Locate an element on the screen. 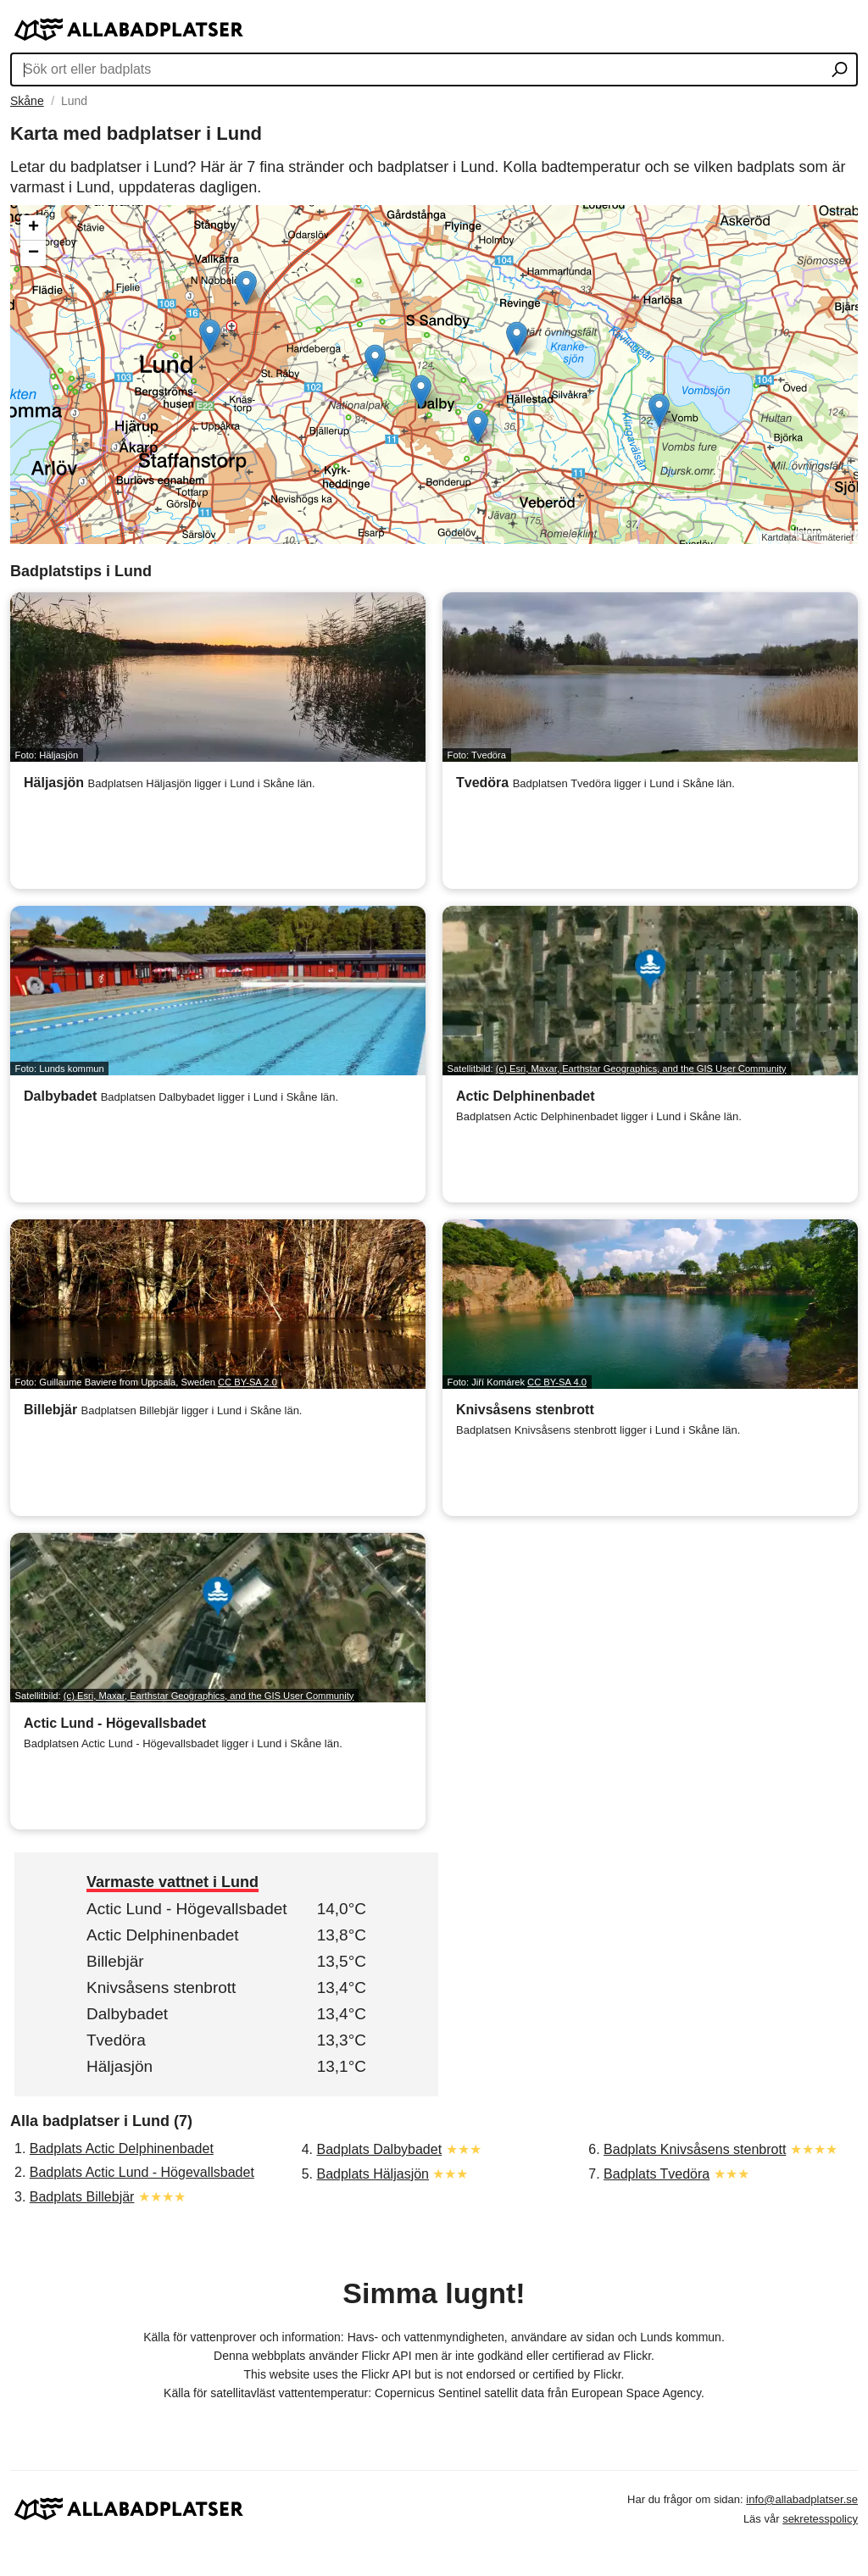 The height and width of the screenshot is (2576, 868). info@allabadplatser.se is located at coordinates (802, 2499).